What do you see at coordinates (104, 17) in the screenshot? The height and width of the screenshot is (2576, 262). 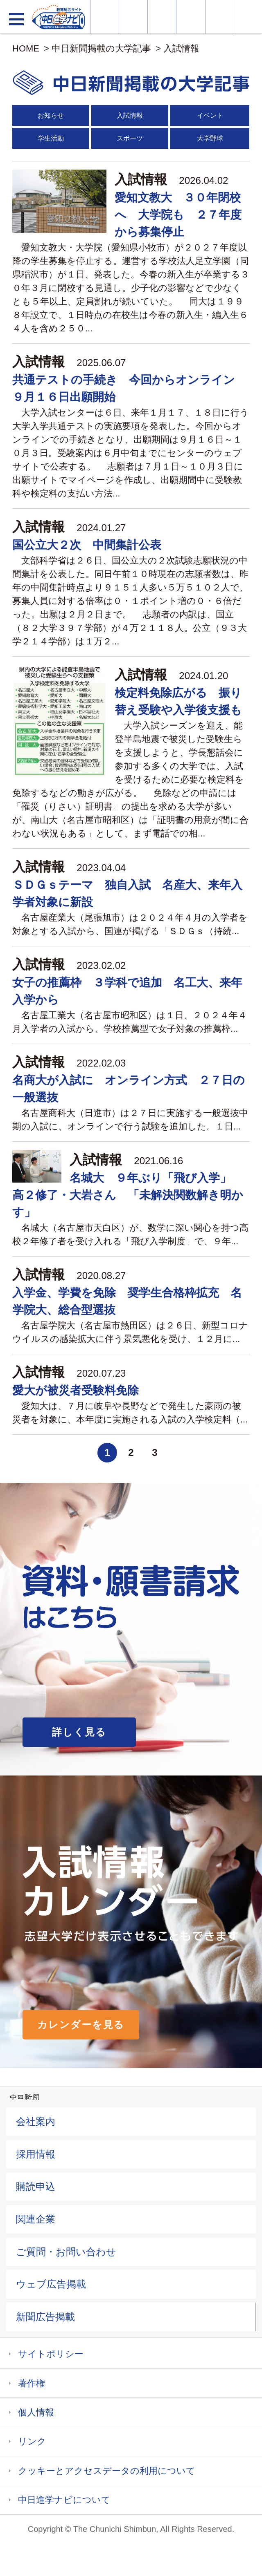 I see `大学情報` at bounding box center [104, 17].